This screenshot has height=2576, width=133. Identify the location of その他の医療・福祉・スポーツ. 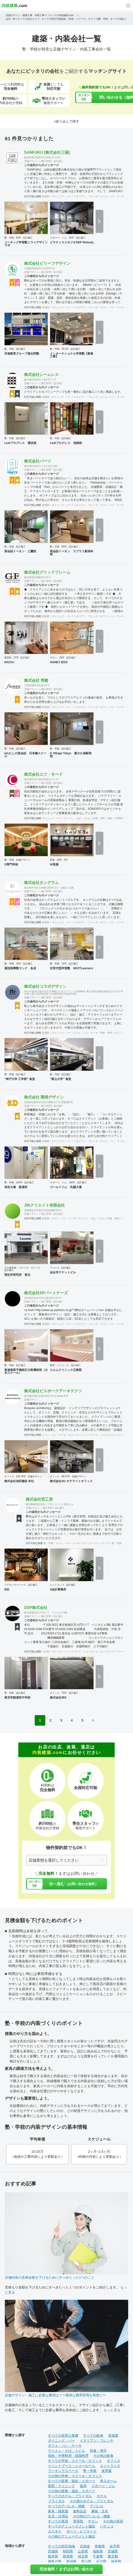
(71, 2491).